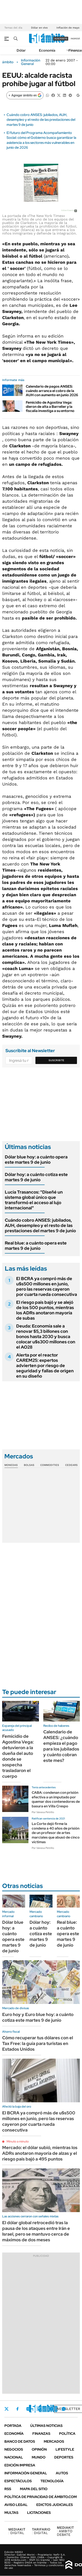 This screenshot has width=82, height=2576. I want to click on Lucía Trasancos: "Diseñé un sistema global único que transformó el acceso al lujo internacional", so click(34, 1200).